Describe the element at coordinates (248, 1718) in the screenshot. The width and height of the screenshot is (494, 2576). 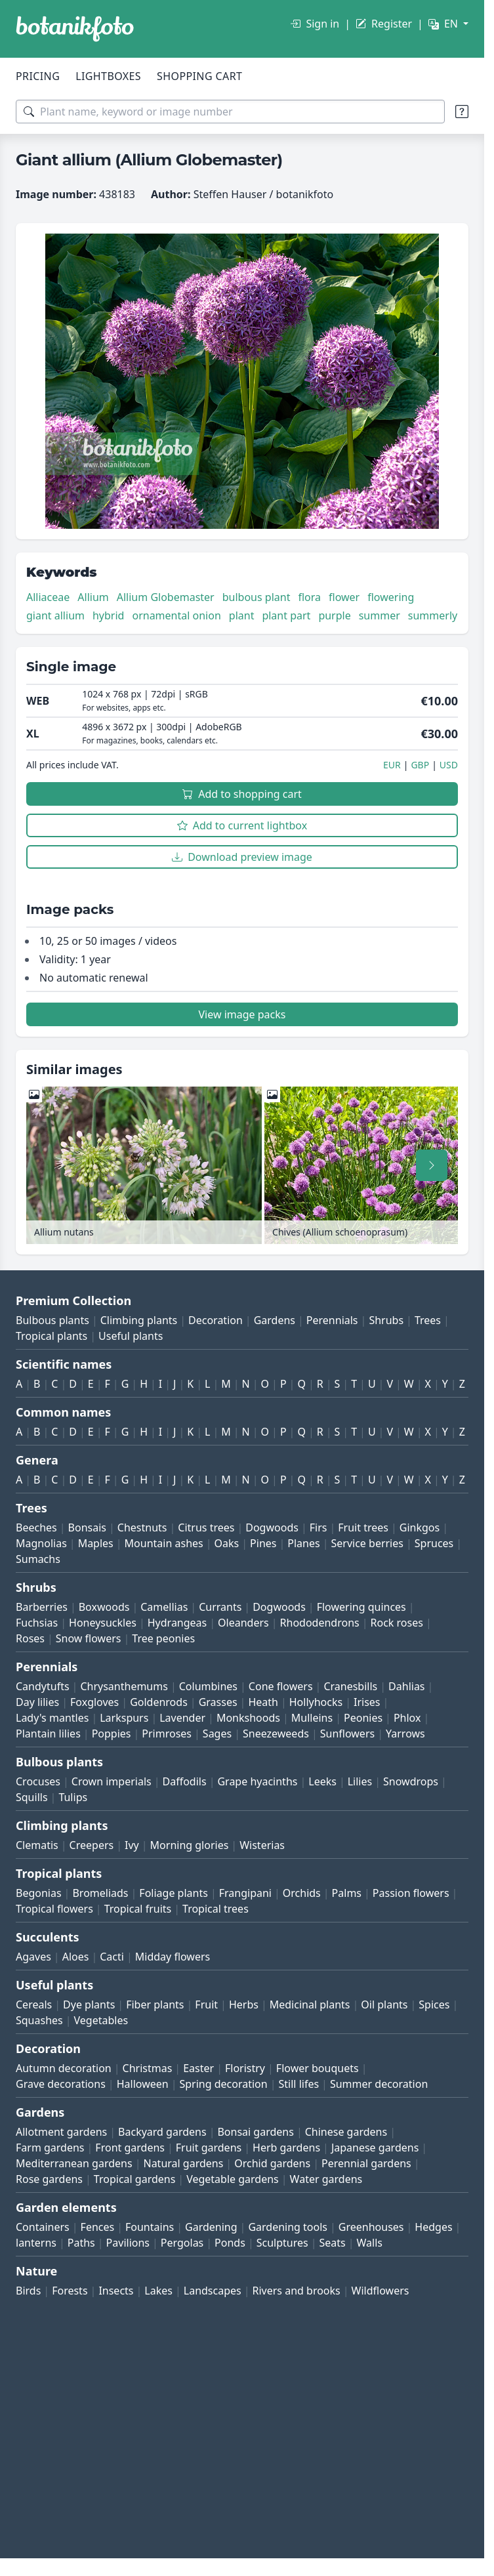
I see `Monkshoods` at that location.